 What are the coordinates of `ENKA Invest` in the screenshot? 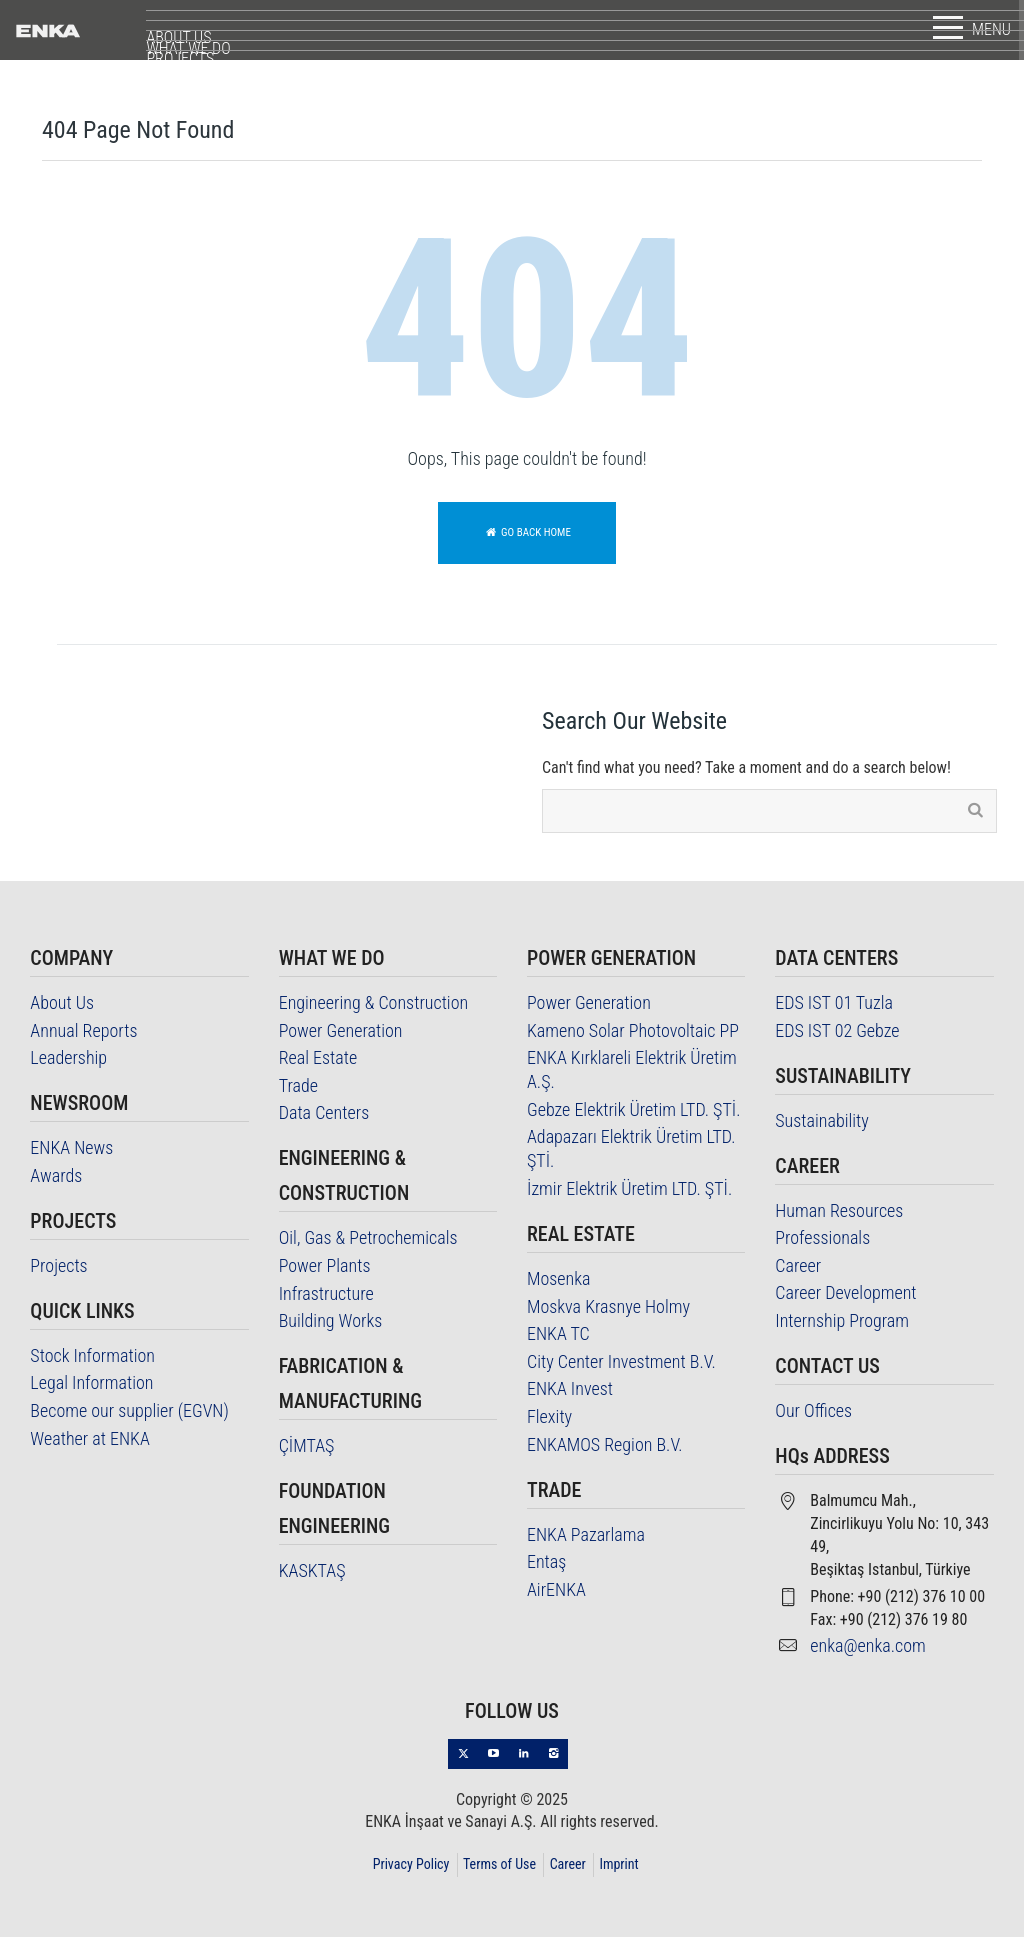 It's located at (570, 1388).